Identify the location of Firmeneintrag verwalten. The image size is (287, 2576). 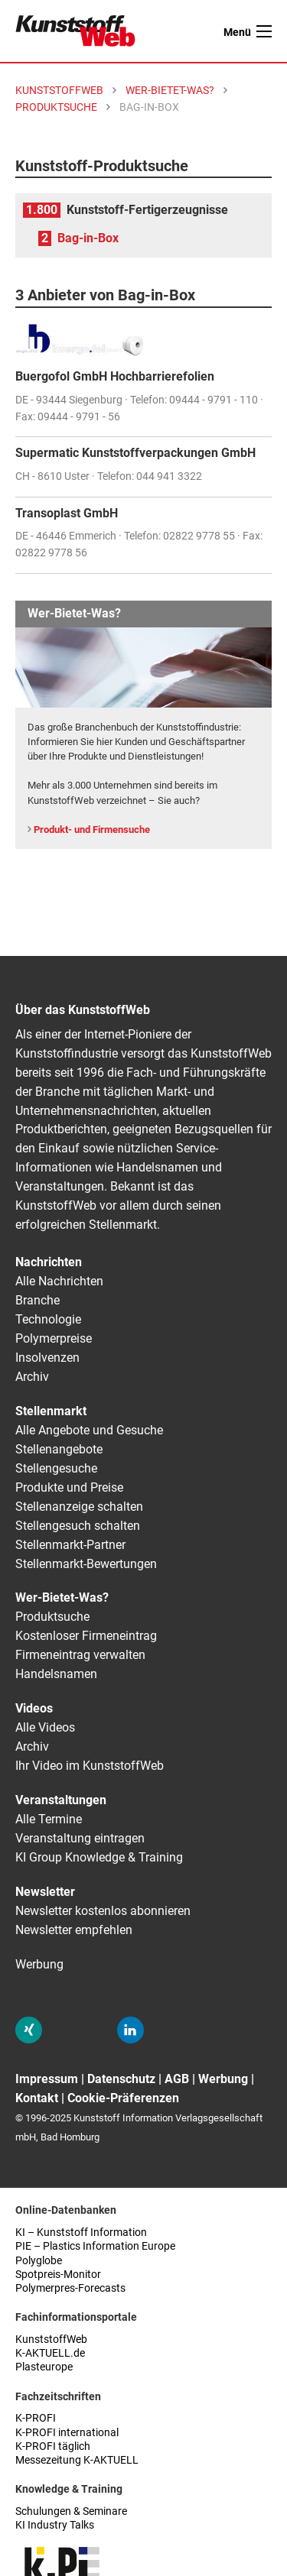
(80, 1655).